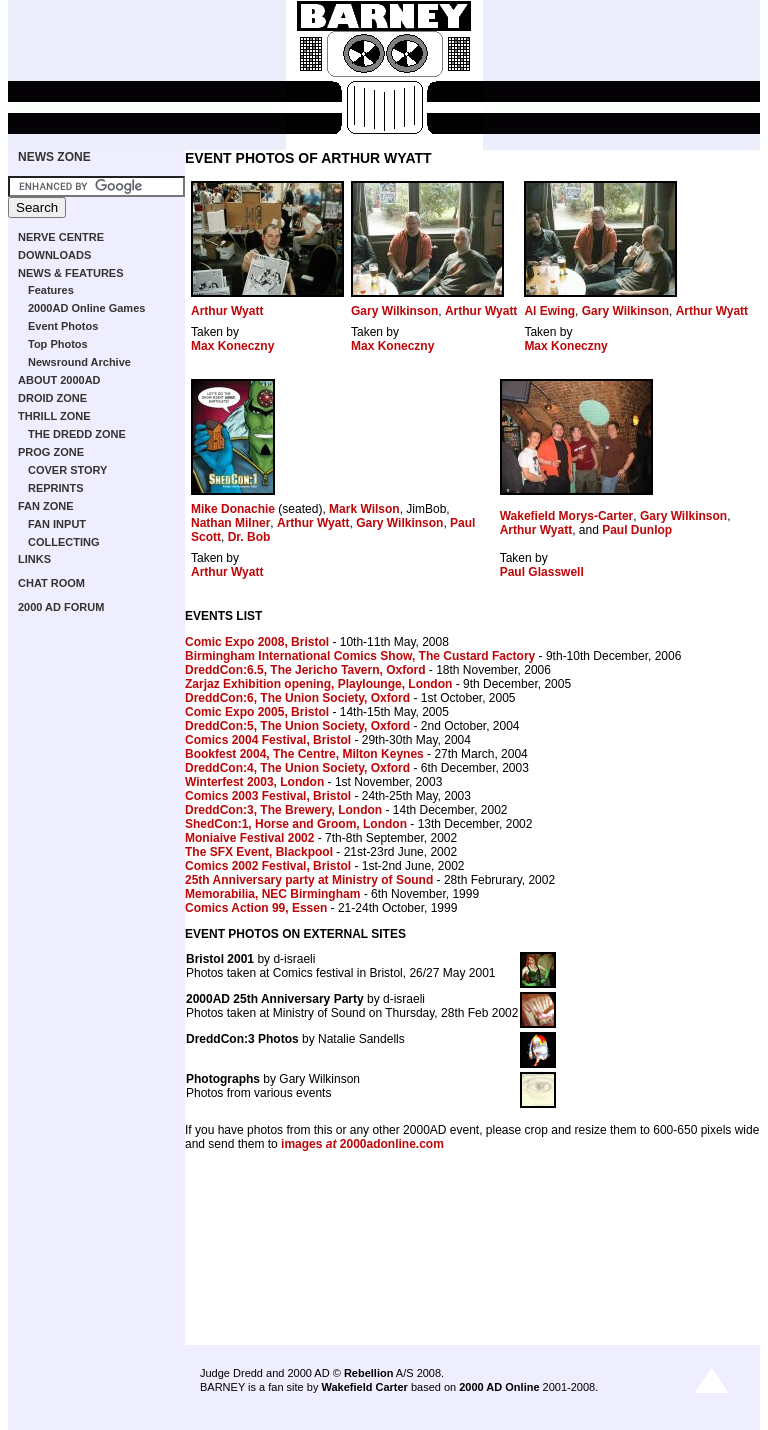 The height and width of the screenshot is (1430, 768). Describe the element at coordinates (362, 1144) in the screenshot. I see `images 2000adonline.com` at that location.